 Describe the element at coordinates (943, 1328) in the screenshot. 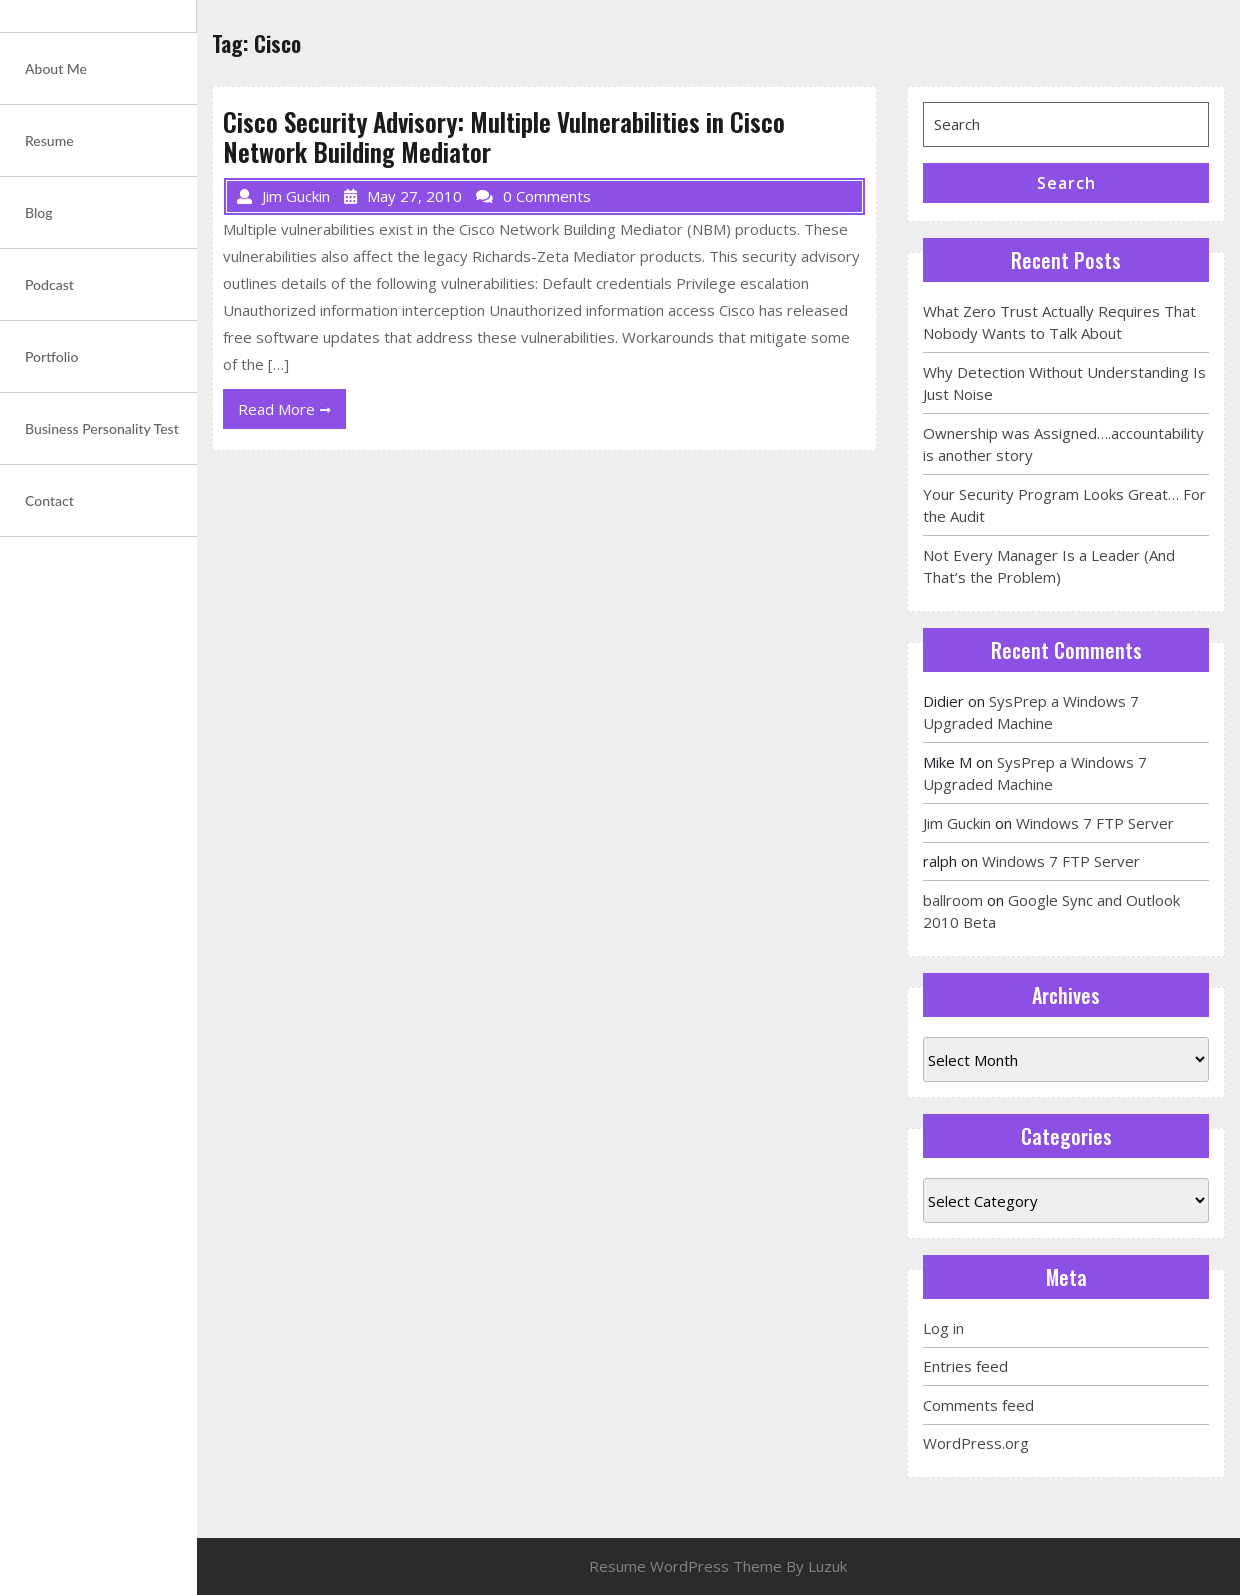

I see `Log in` at that location.